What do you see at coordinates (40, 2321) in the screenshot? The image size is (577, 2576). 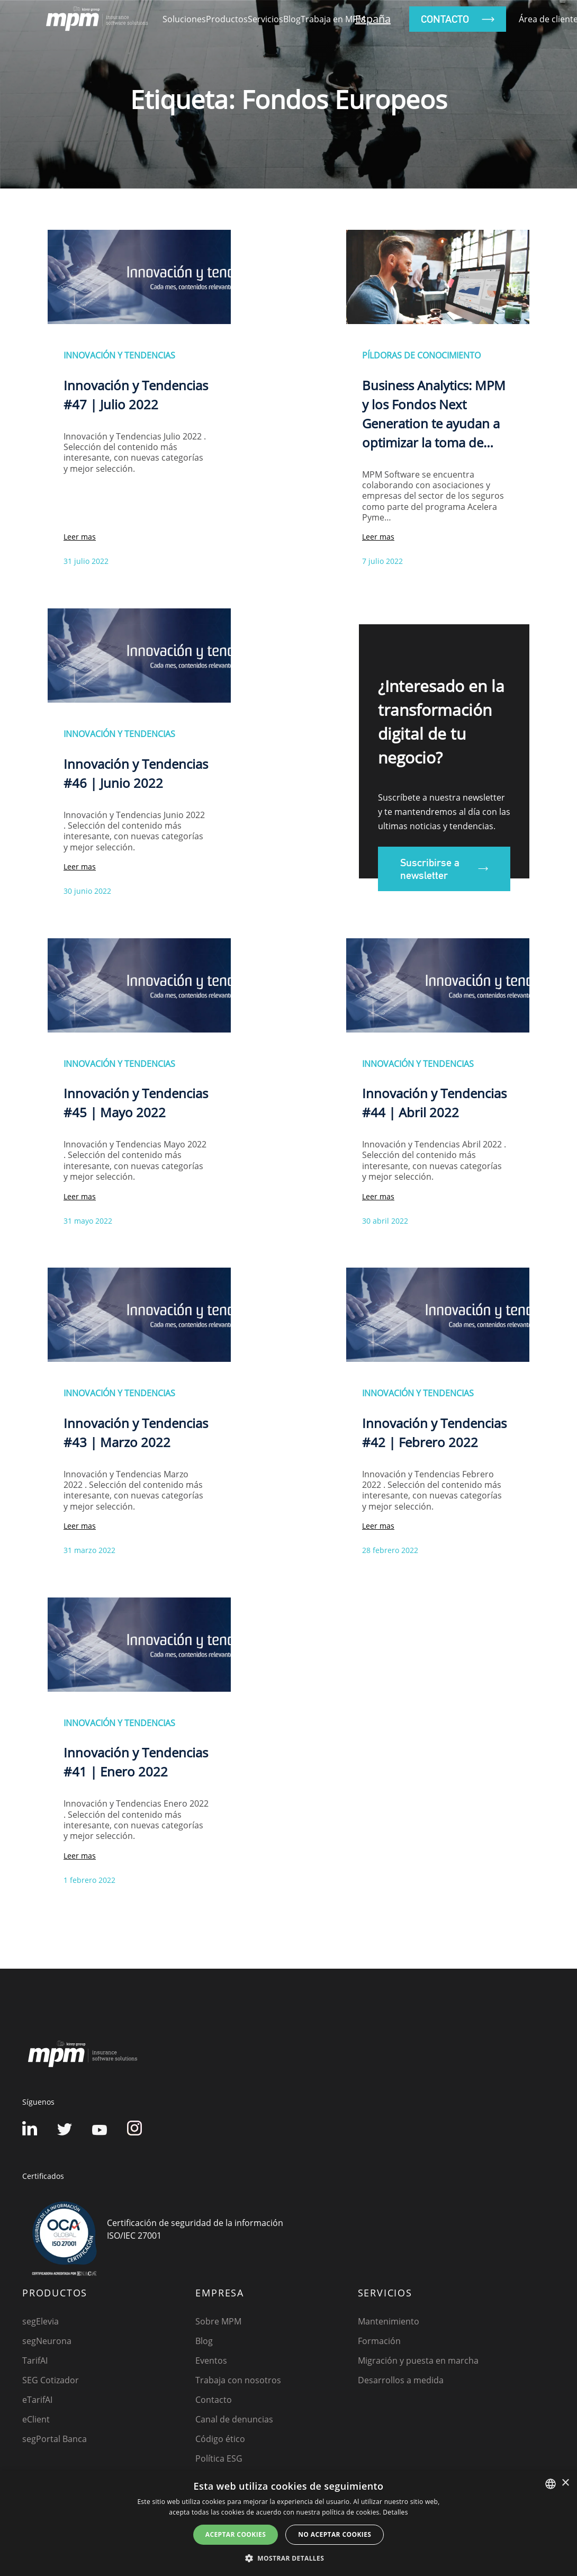 I see `segElevia` at bounding box center [40, 2321].